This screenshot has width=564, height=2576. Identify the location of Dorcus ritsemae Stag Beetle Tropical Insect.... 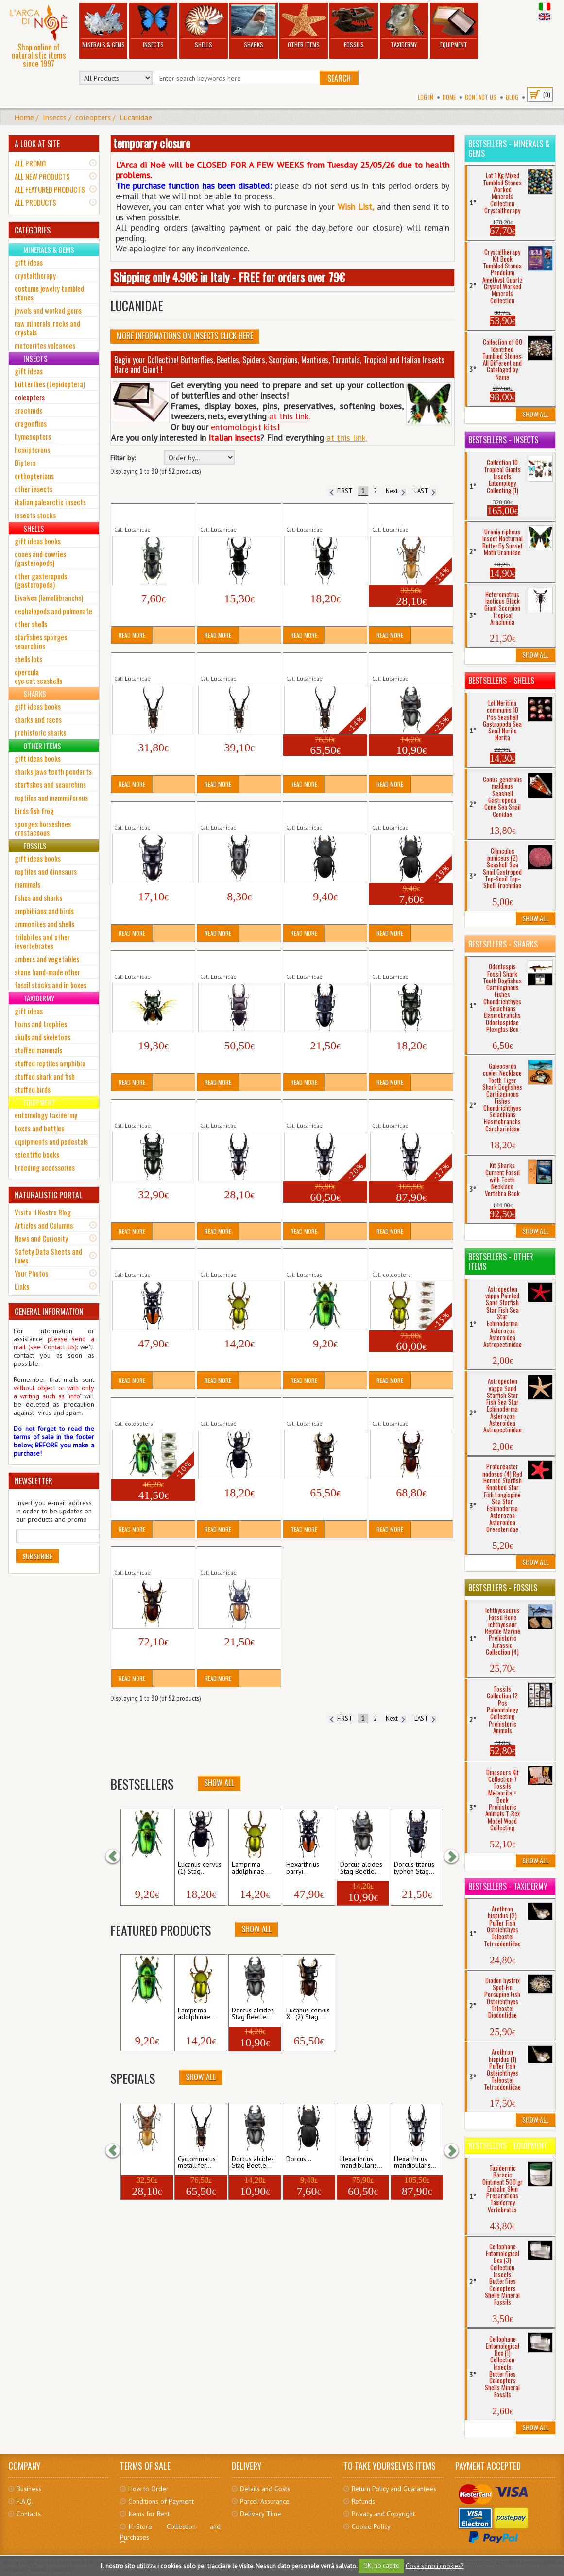
(149, 961).